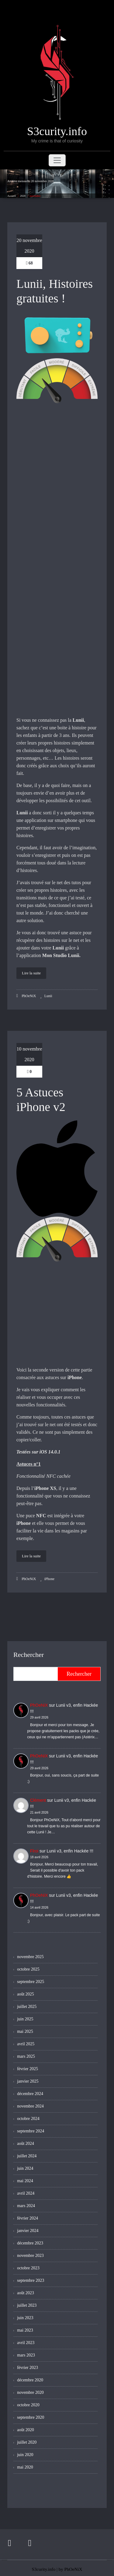  I want to click on novembre 2025, so click(30, 1956).